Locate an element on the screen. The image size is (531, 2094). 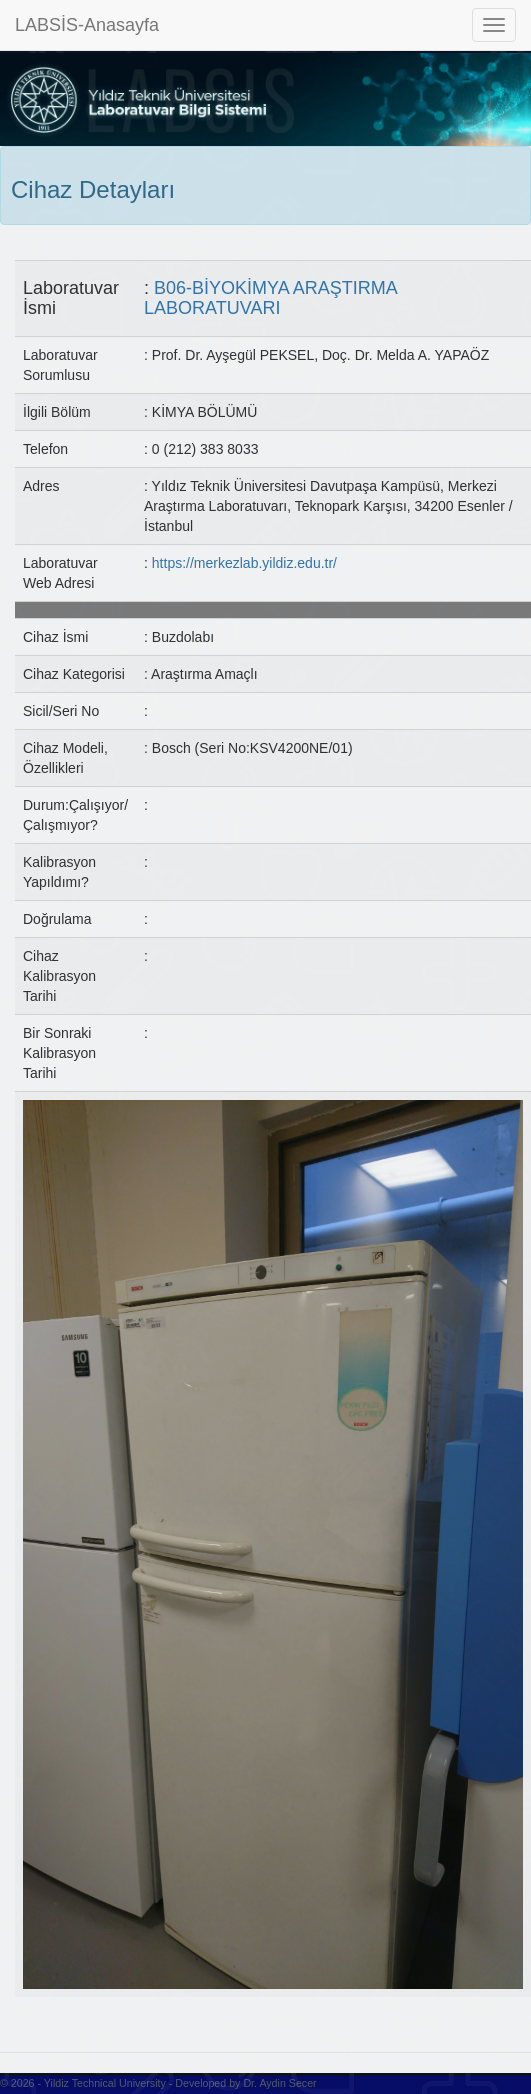
B06-BİYOKİMYA ARAŞTIRMA LABORATUVARI is located at coordinates (270, 298).